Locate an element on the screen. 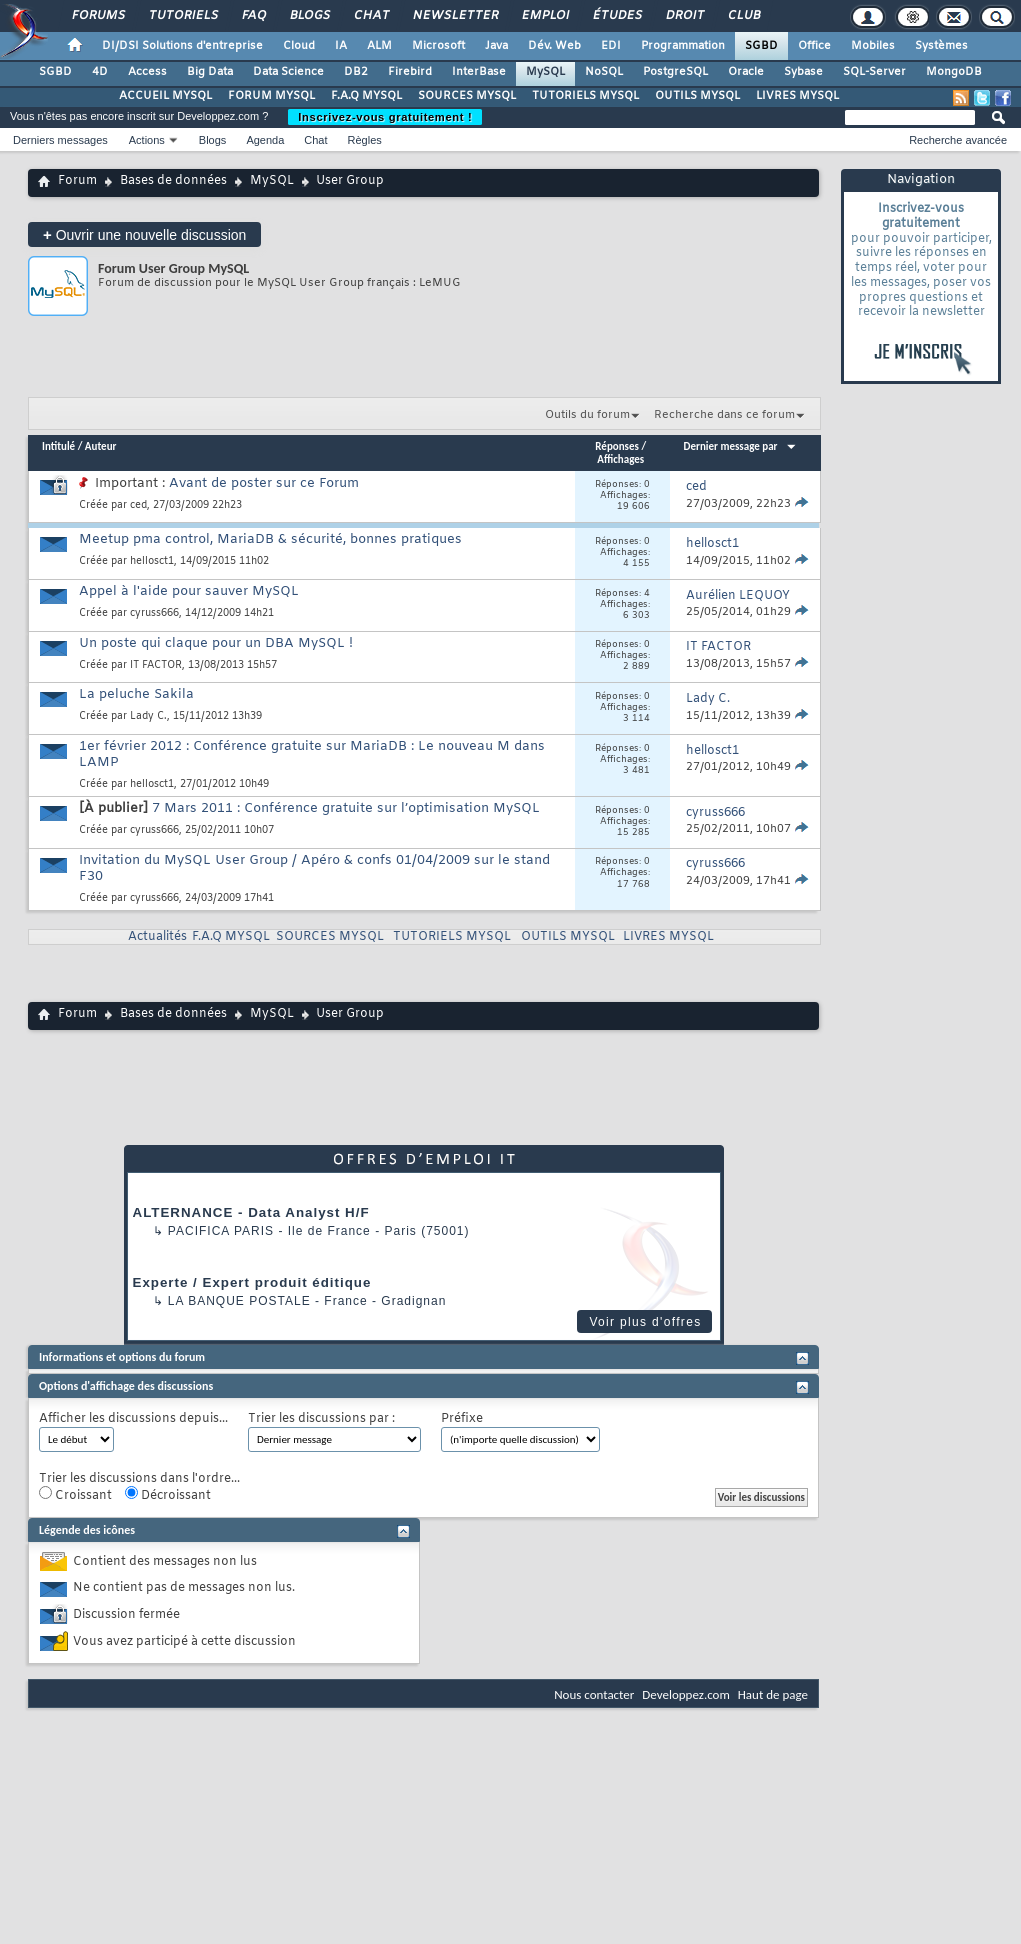 The width and height of the screenshot is (1021, 1944). Recherche dans ce forum is located at coordinates (724, 415).